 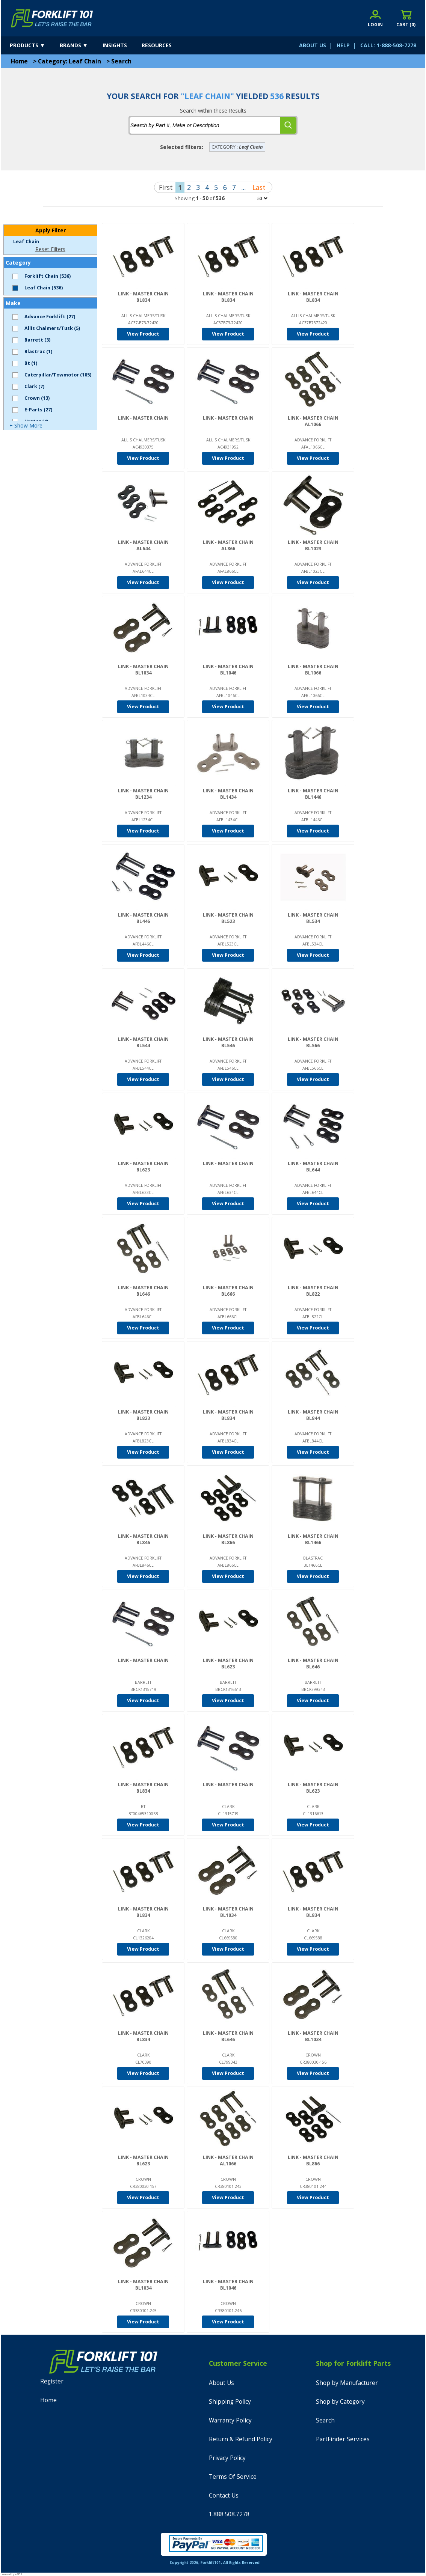 I want to click on Reset Filters, so click(x=50, y=249).